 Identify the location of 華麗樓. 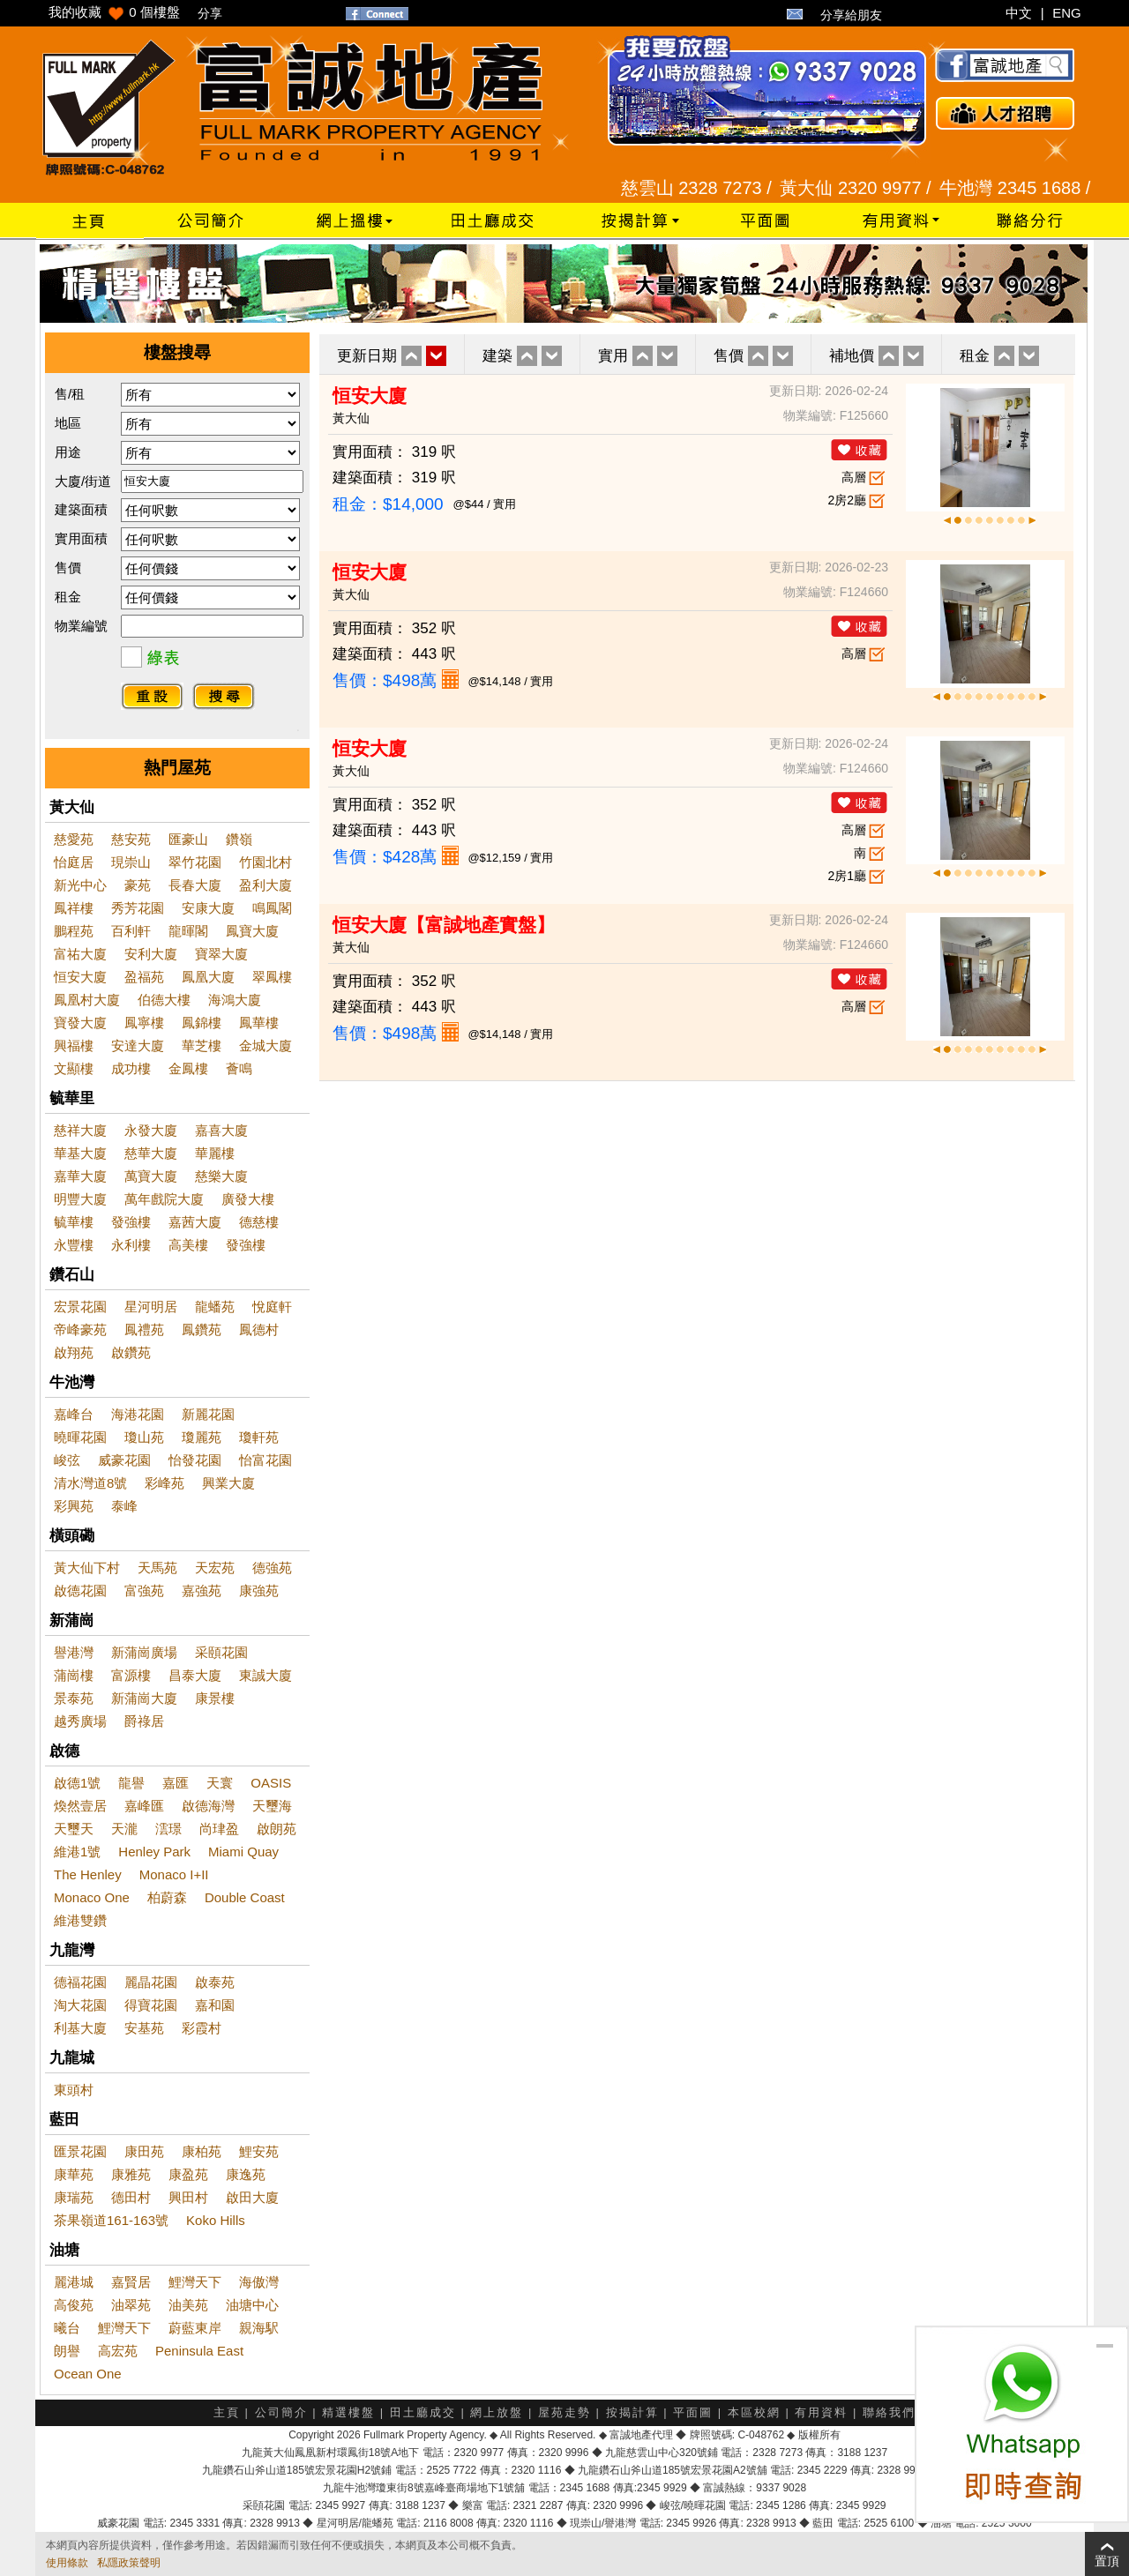
(215, 1153).